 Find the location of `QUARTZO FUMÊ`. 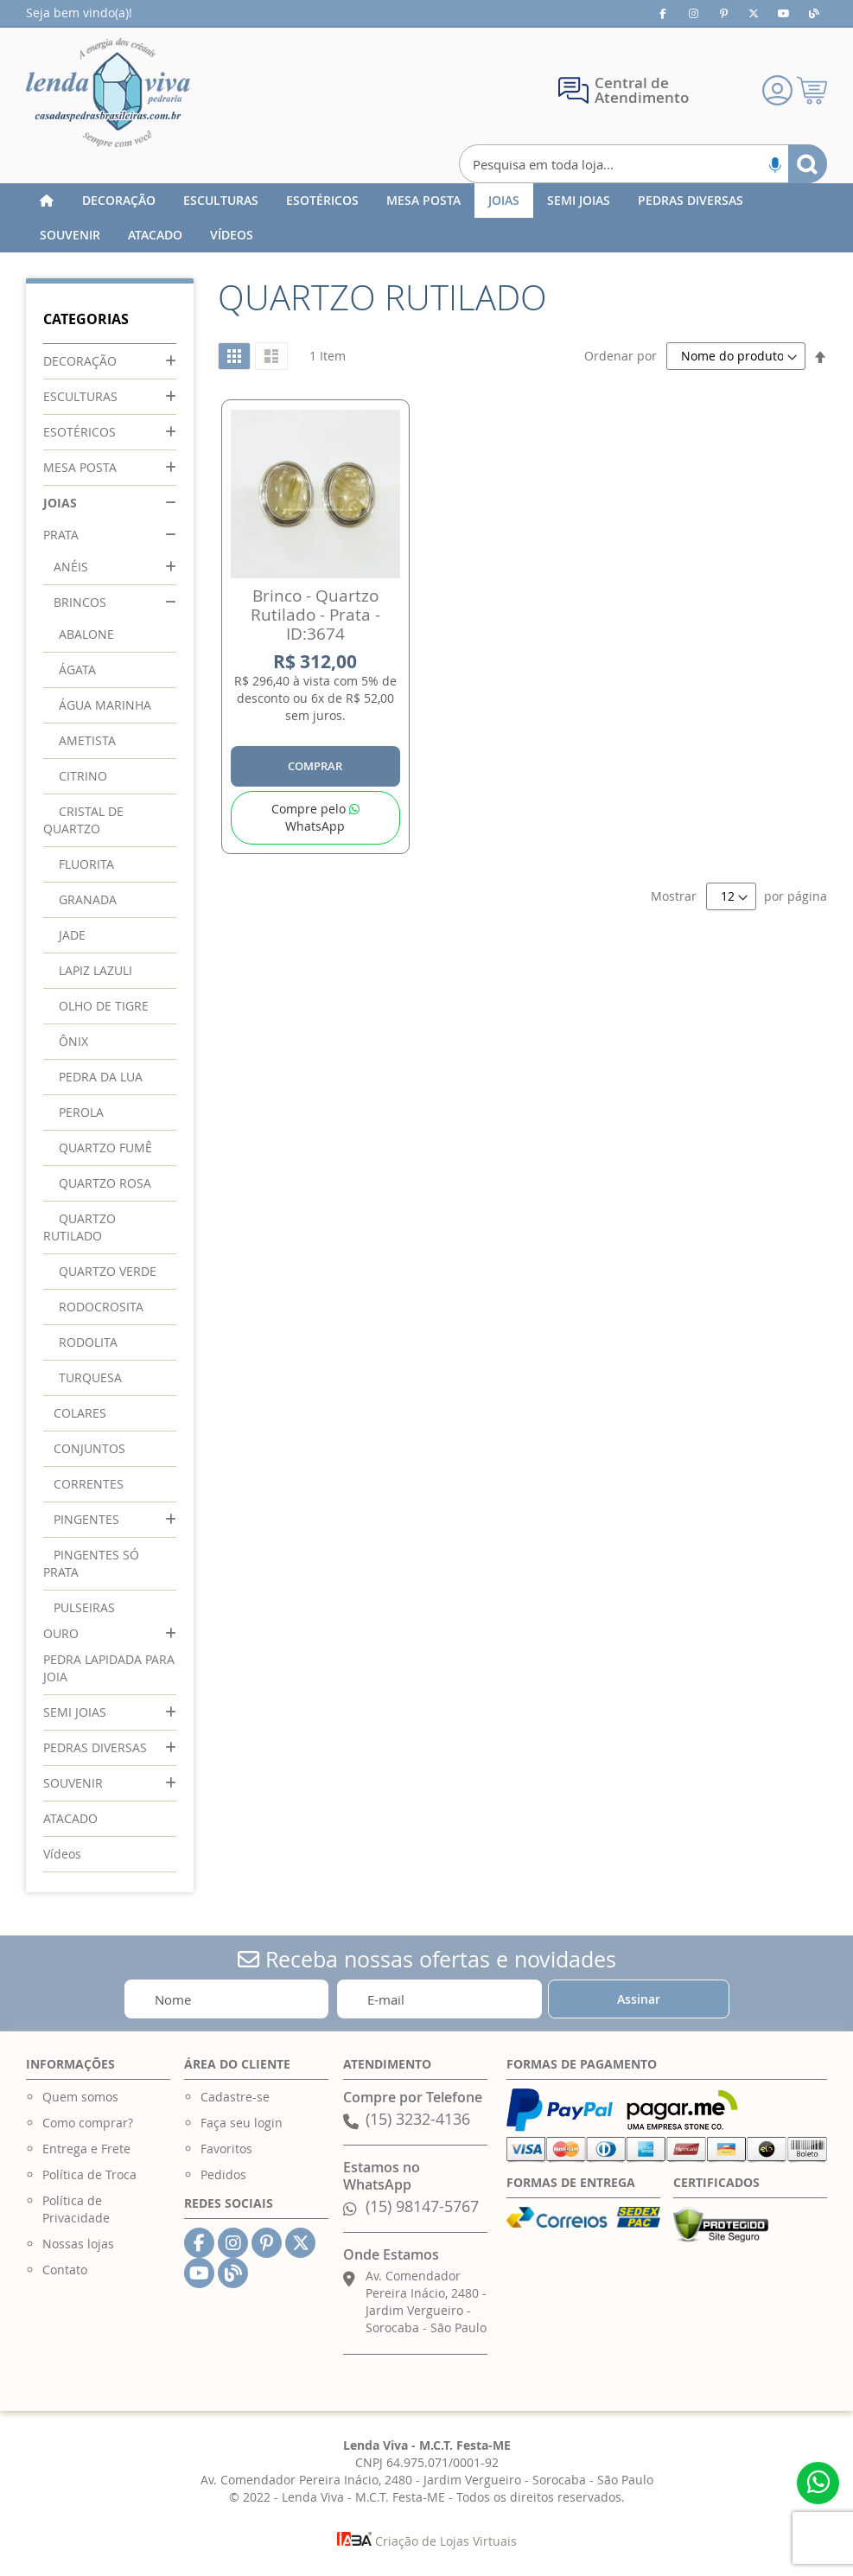

QUARTZO FUMÊ is located at coordinates (105, 1147).